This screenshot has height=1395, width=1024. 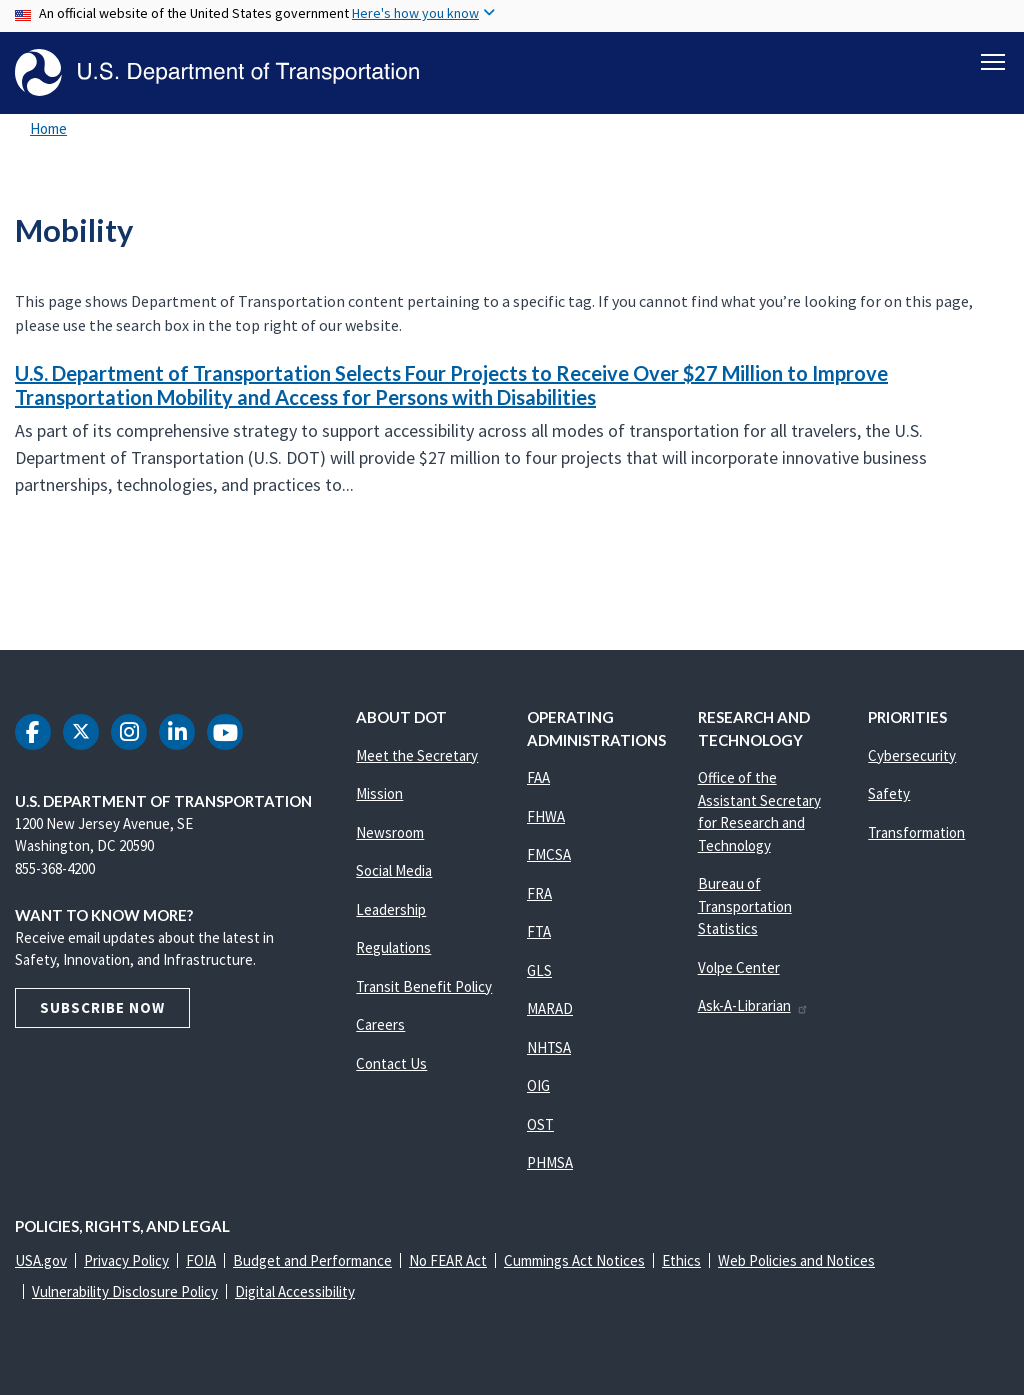 What do you see at coordinates (916, 832) in the screenshot?
I see `Transformation` at bounding box center [916, 832].